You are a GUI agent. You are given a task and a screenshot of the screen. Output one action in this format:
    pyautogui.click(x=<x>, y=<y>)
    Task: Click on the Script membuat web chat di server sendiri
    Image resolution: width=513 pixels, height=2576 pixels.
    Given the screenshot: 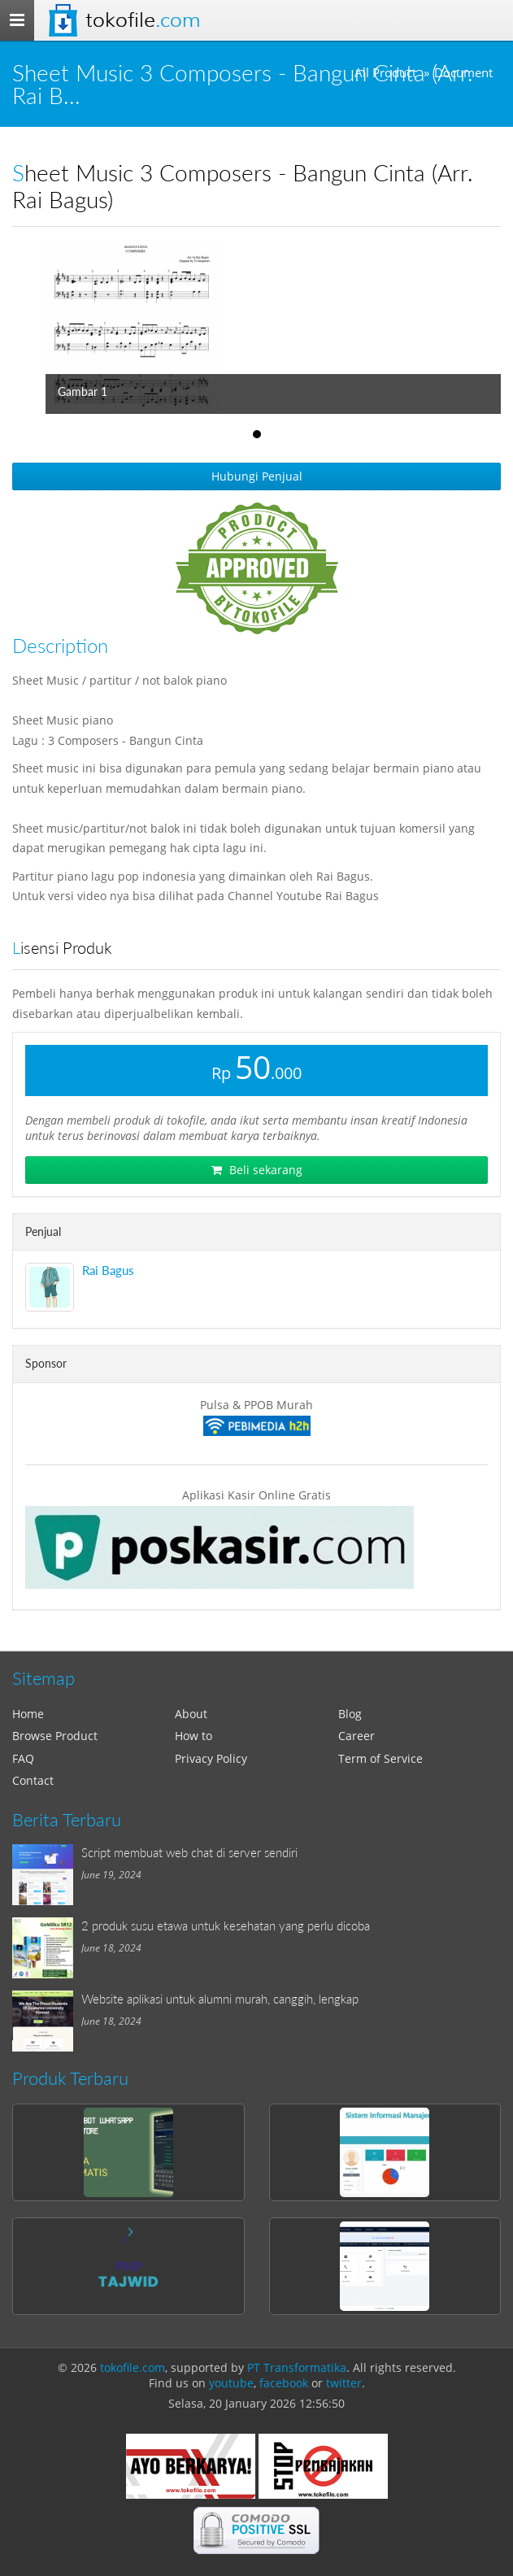 What is the action you would take?
    pyautogui.click(x=189, y=1852)
    